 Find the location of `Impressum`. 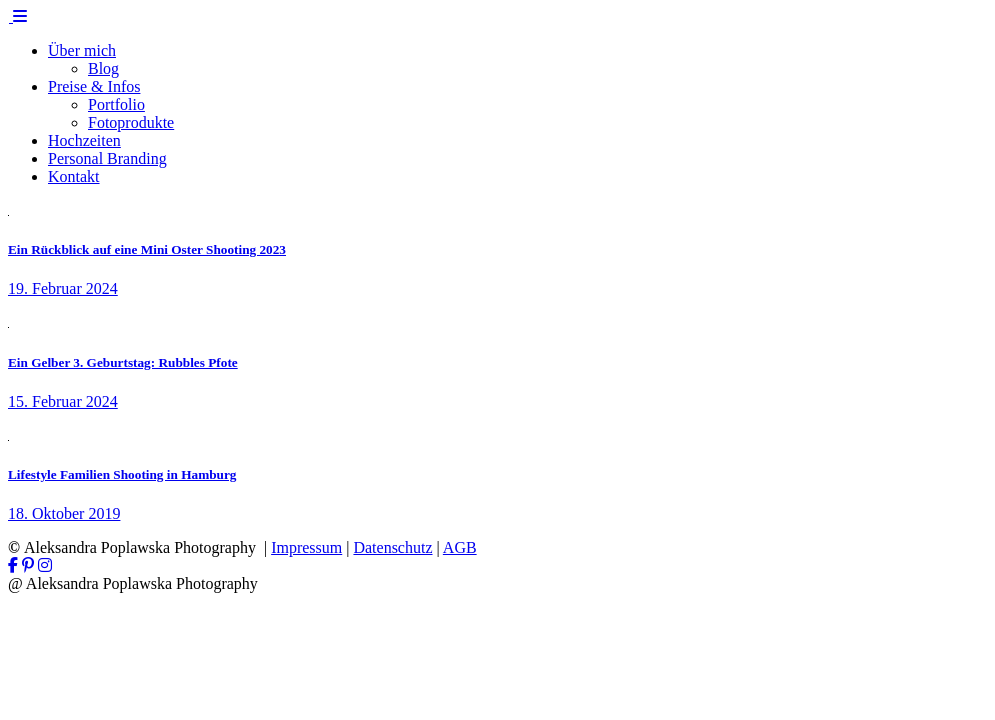

Impressum is located at coordinates (306, 547).